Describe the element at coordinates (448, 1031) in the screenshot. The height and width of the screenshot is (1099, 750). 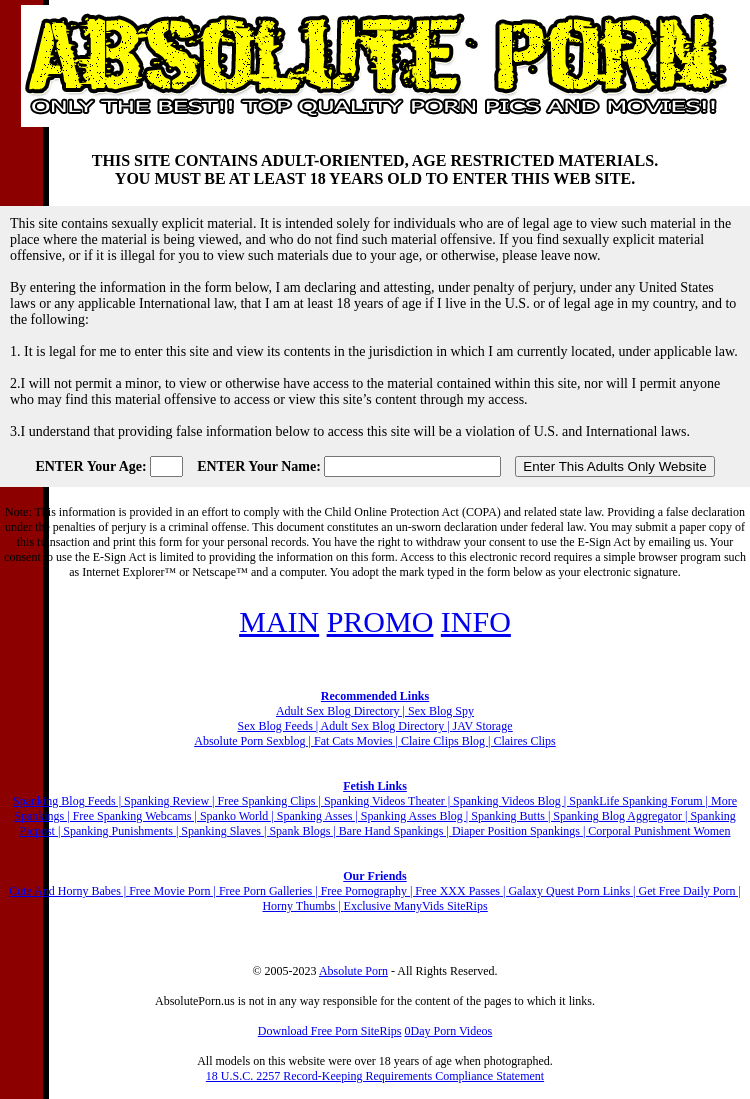
I see `0Day Porn Videos` at that location.